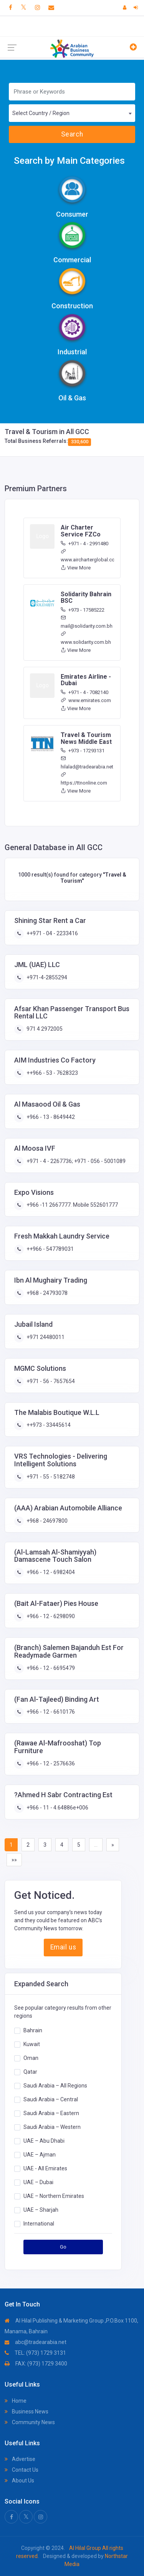 Image resolution: width=144 pixels, height=2576 pixels. What do you see at coordinates (50, 1117) in the screenshot?
I see `+966 - 13 - 8649442` at bounding box center [50, 1117].